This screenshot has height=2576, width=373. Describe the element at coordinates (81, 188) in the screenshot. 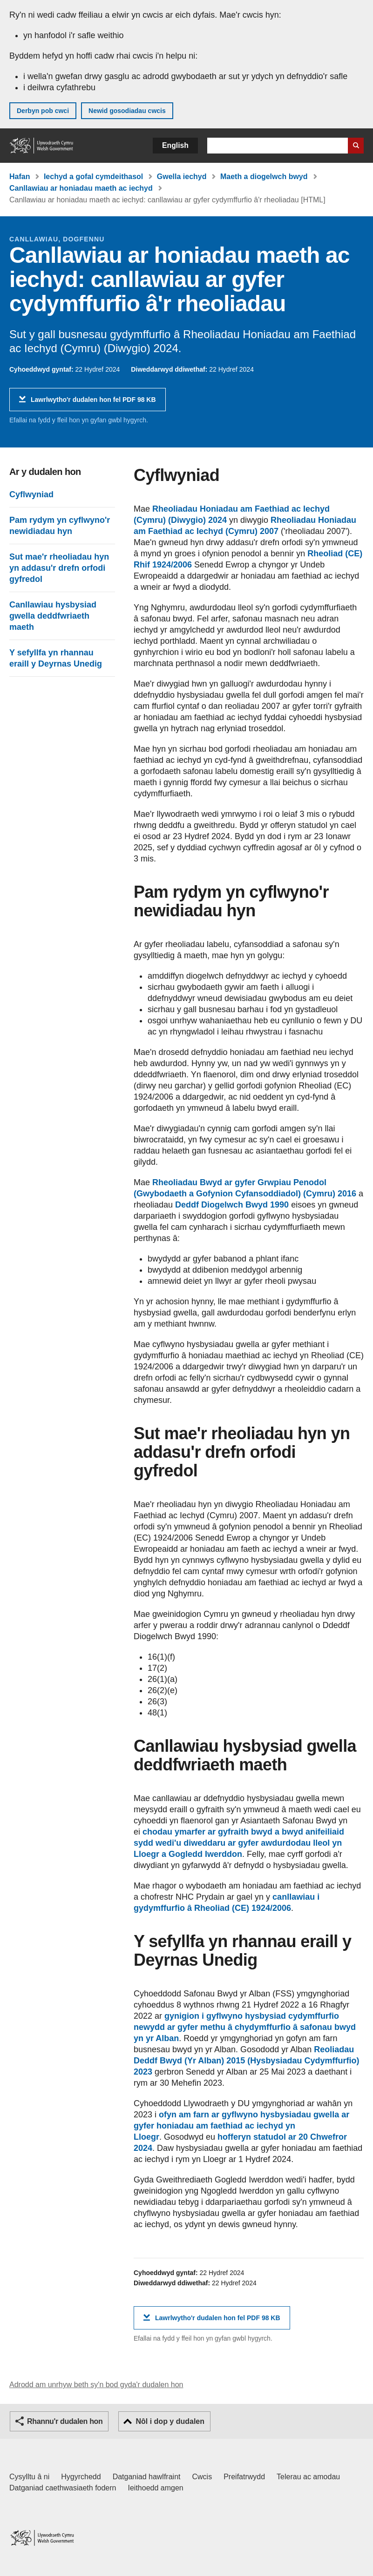

I see `Canllawiau ar honiadau maeth ac iechyd` at that location.